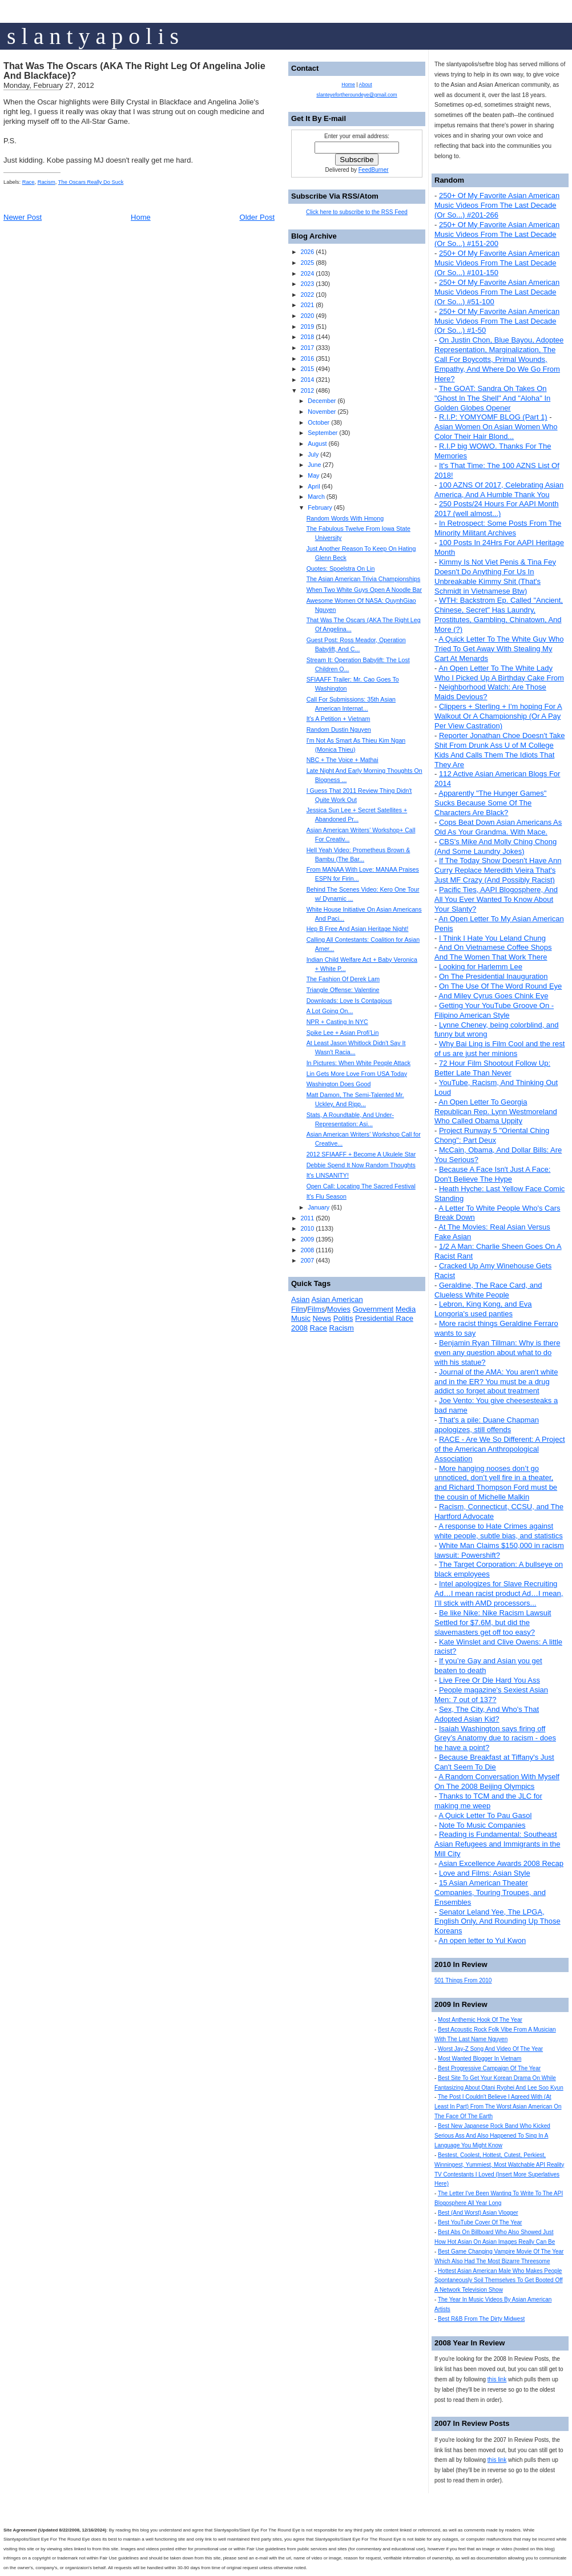 The image size is (572, 2576). What do you see at coordinates (493, 976) in the screenshot?
I see `On The Presidential Inauguration` at bounding box center [493, 976].